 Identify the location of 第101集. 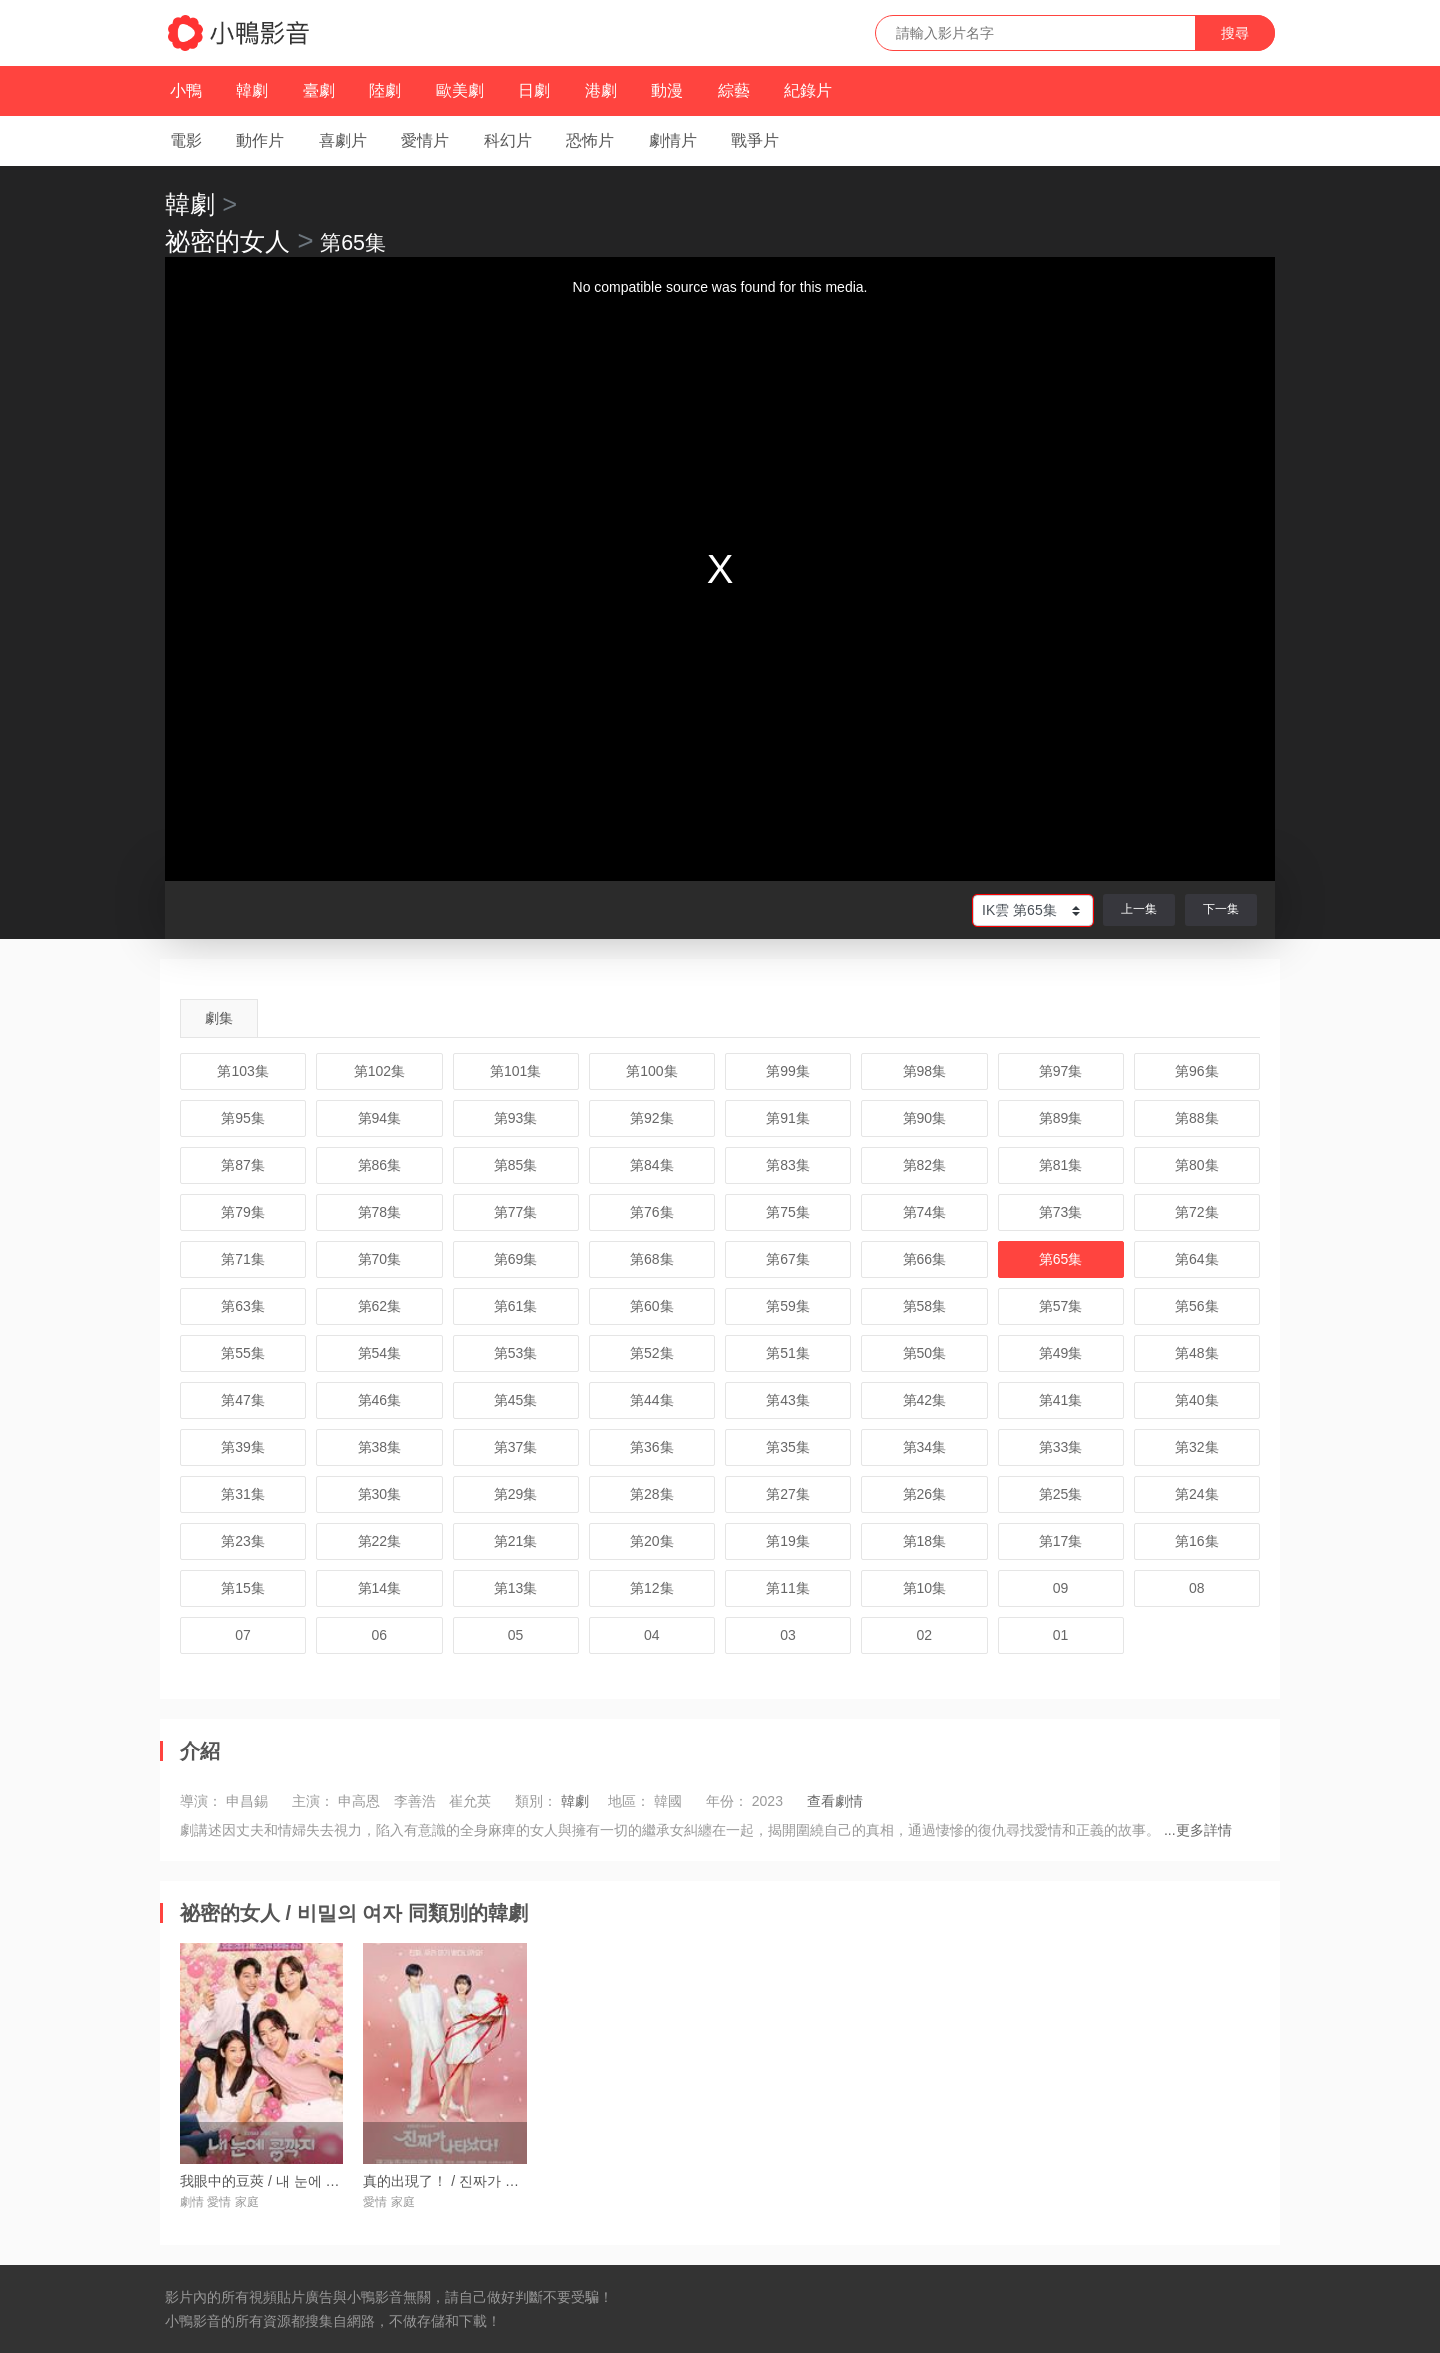
(515, 1071).